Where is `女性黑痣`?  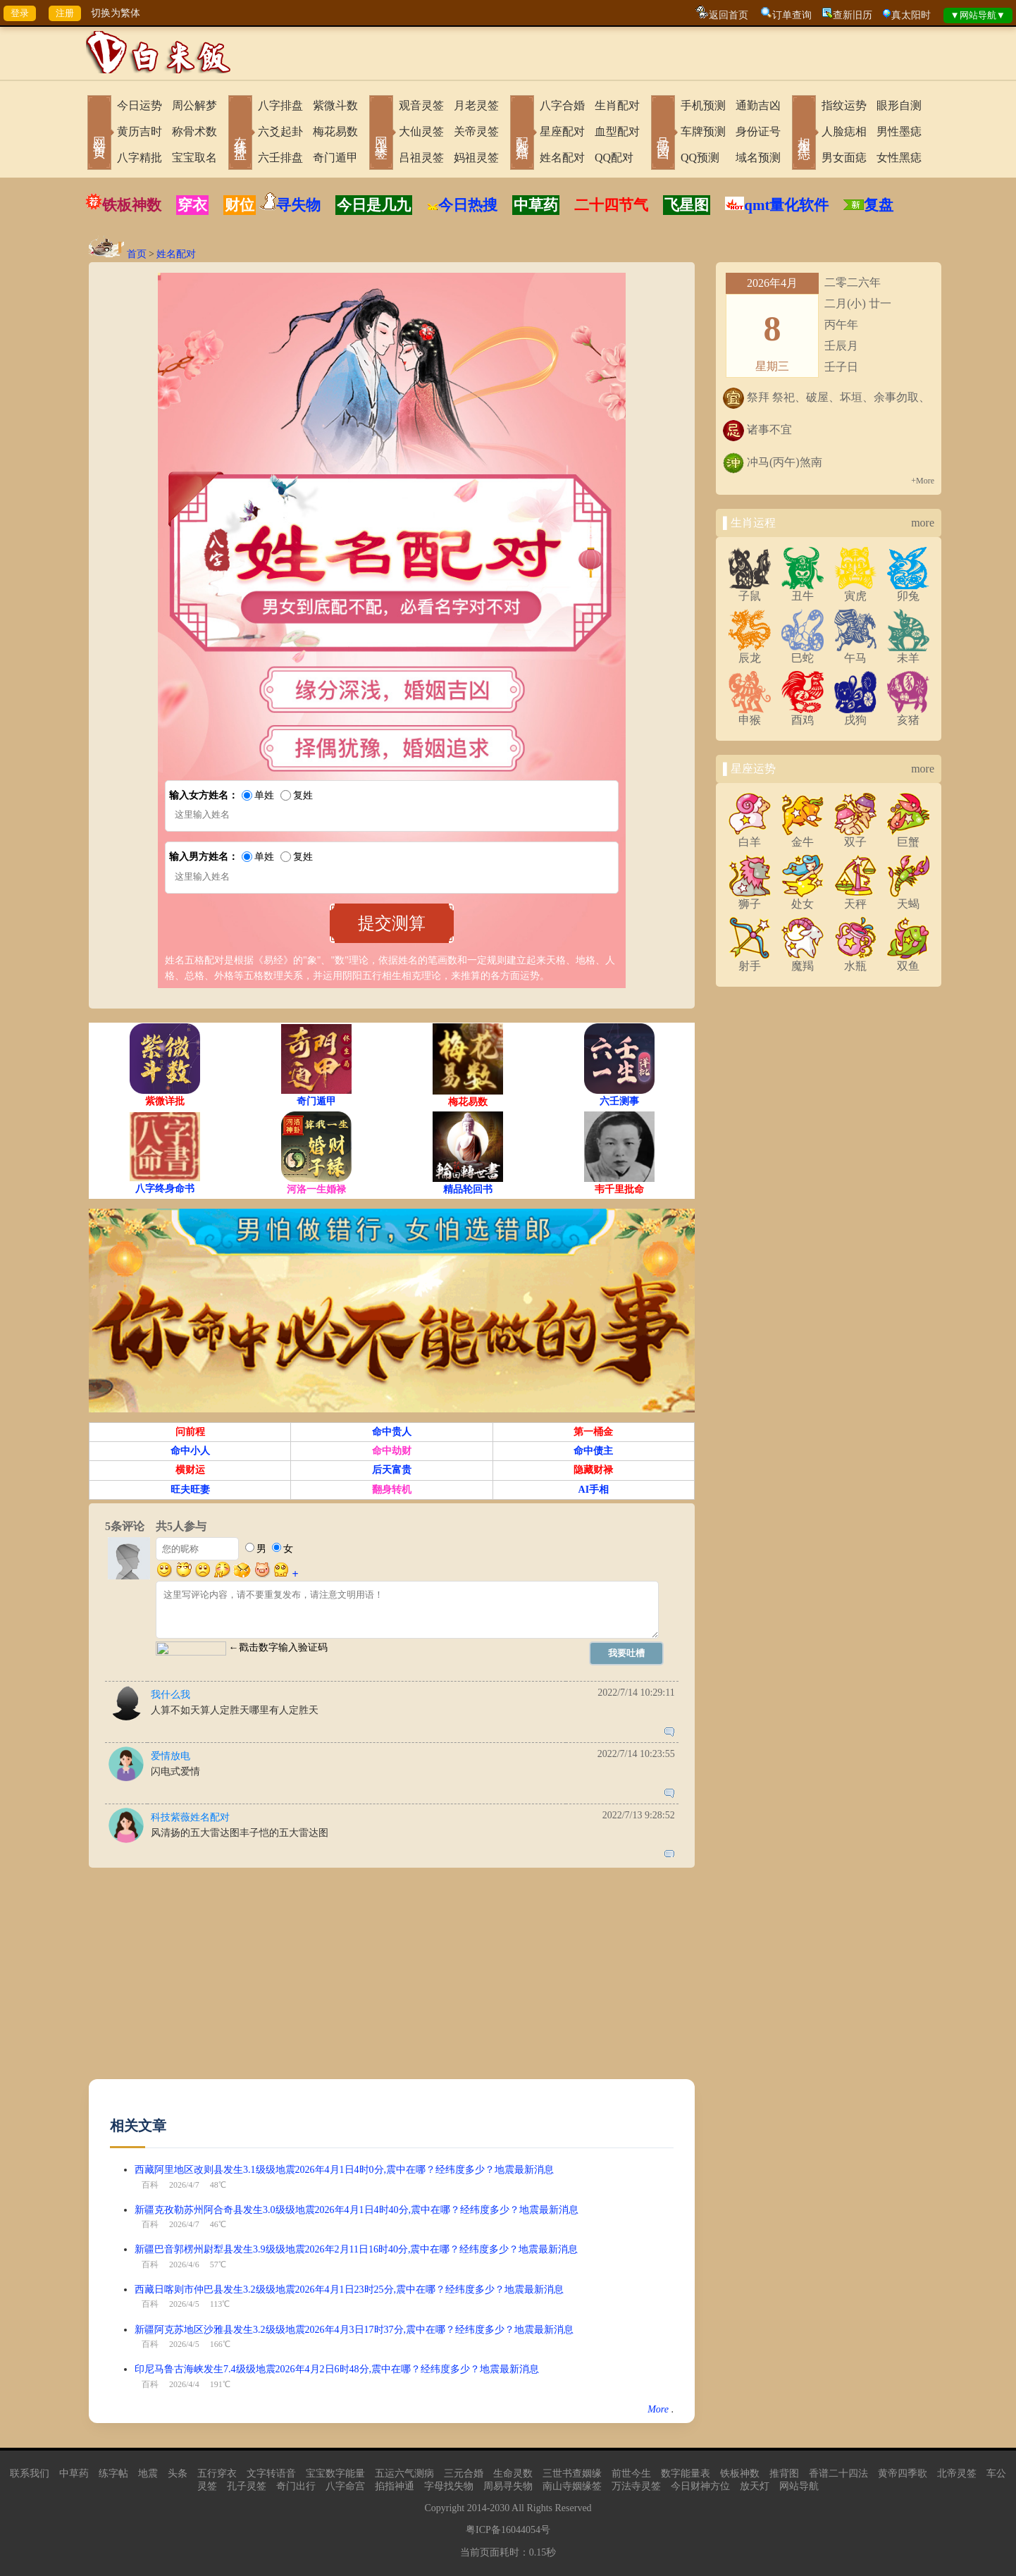 女性黑痣 is located at coordinates (899, 158).